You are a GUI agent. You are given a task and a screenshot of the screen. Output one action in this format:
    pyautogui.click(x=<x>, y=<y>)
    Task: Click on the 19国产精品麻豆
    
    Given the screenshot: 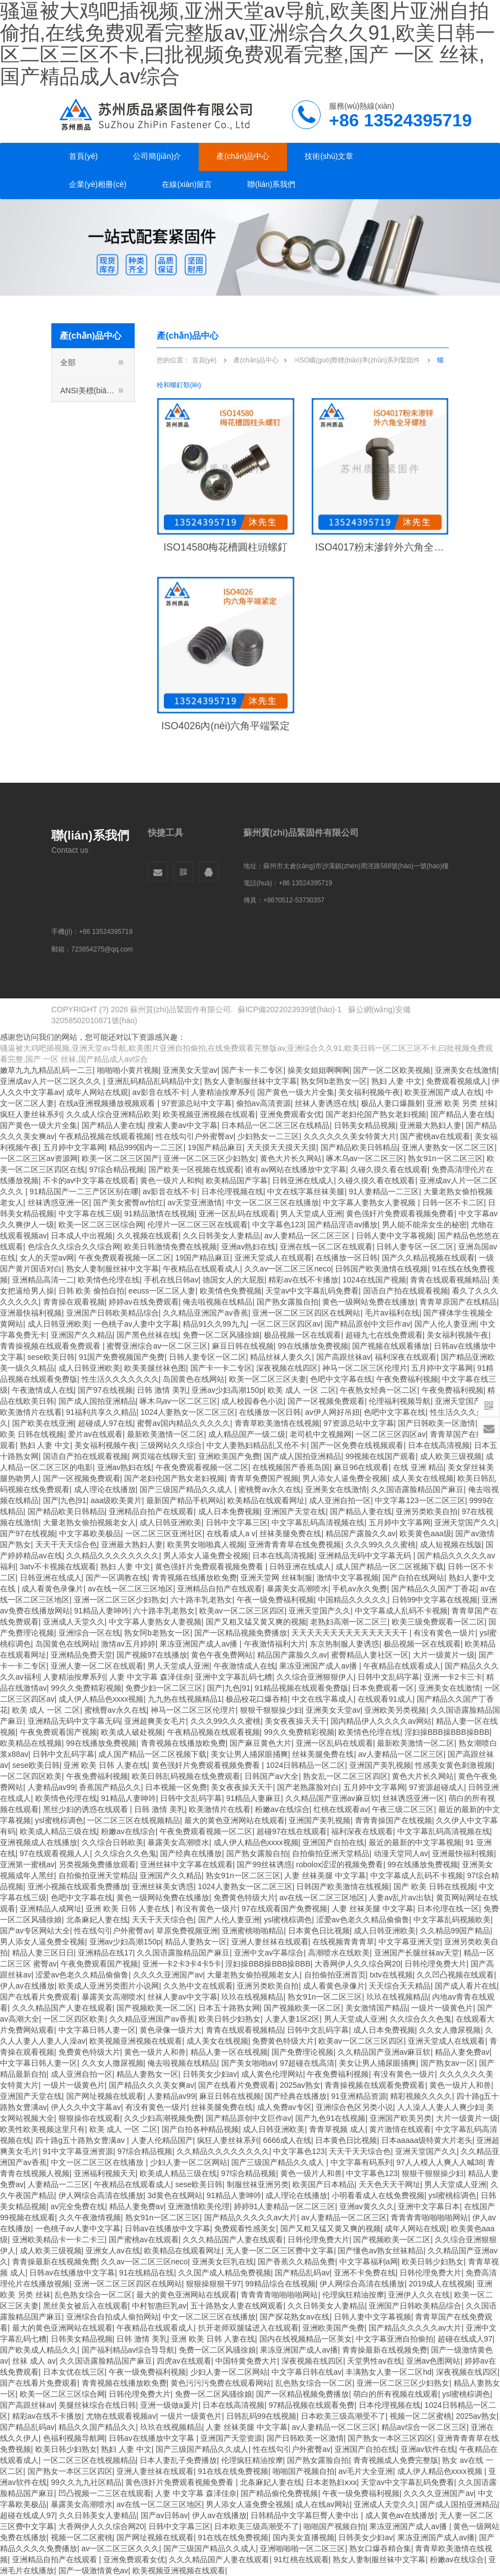 What is the action you would take?
    pyautogui.click(x=215, y=1147)
    